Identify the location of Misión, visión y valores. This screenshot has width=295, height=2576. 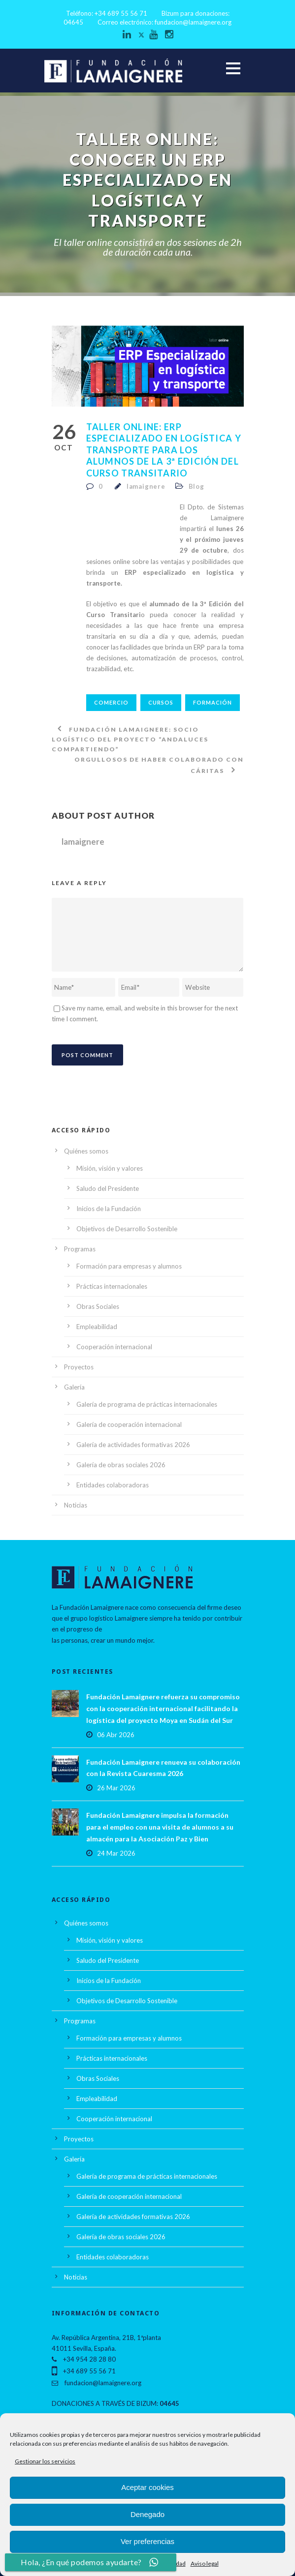
(109, 1168).